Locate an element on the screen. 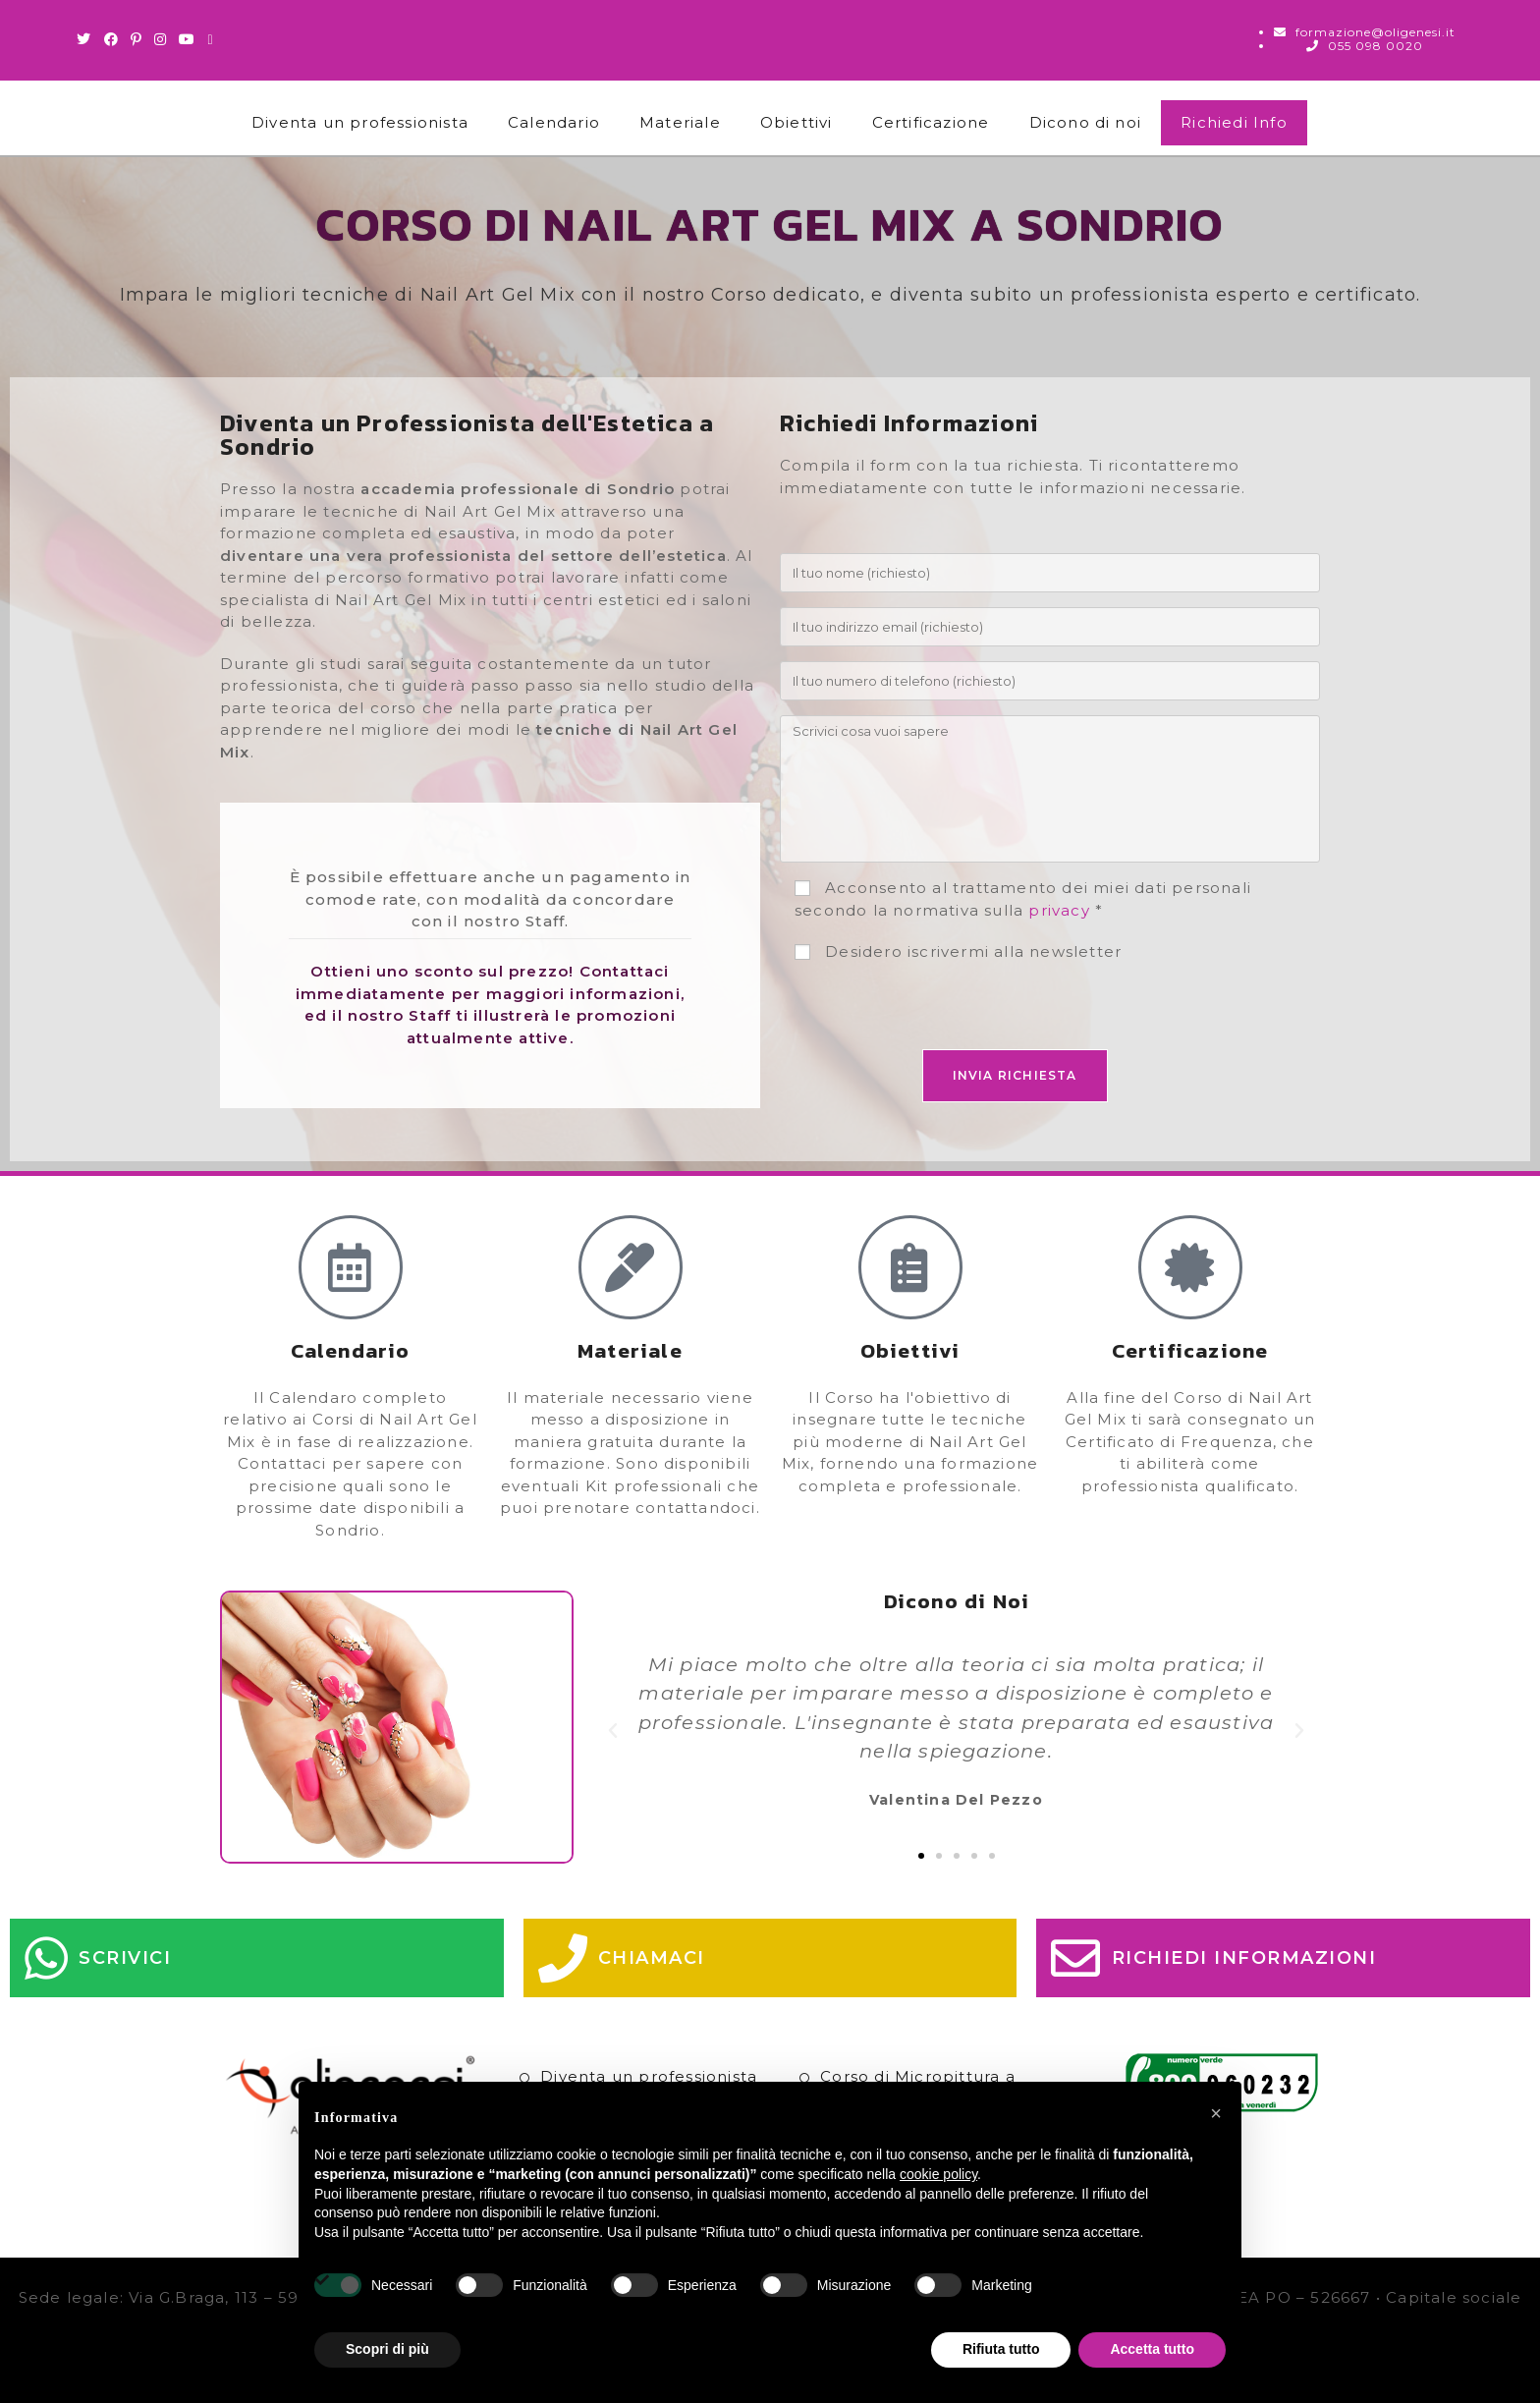 The height and width of the screenshot is (2403, 1540). Dicono di noi is located at coordinates (1085, 122).